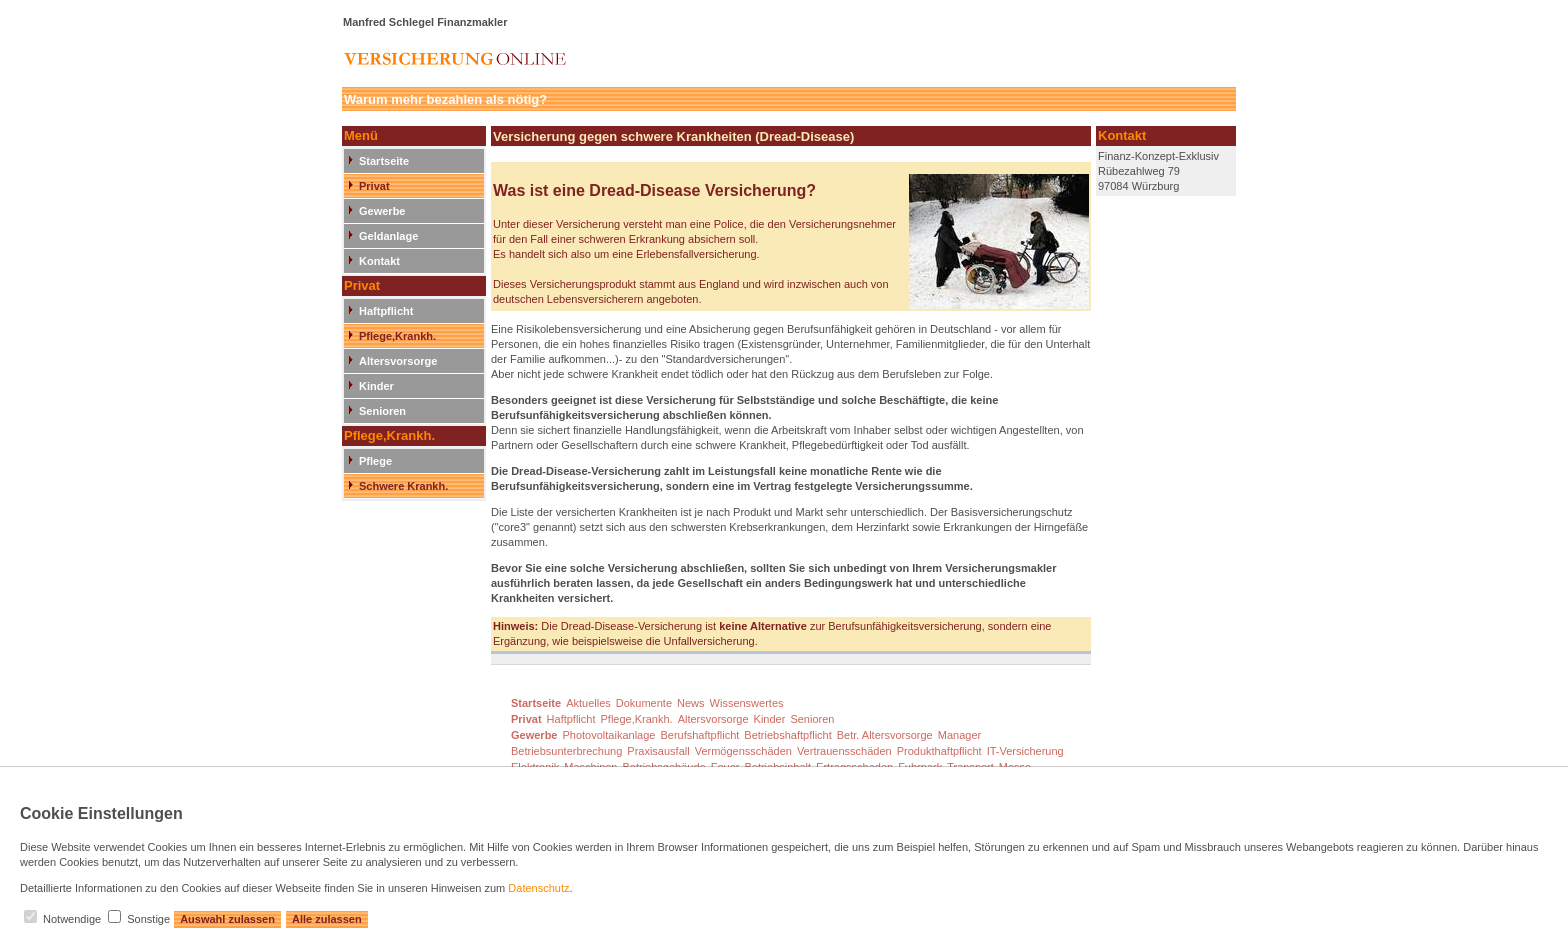  I want to click on Geldanlage, so click(388, 236).